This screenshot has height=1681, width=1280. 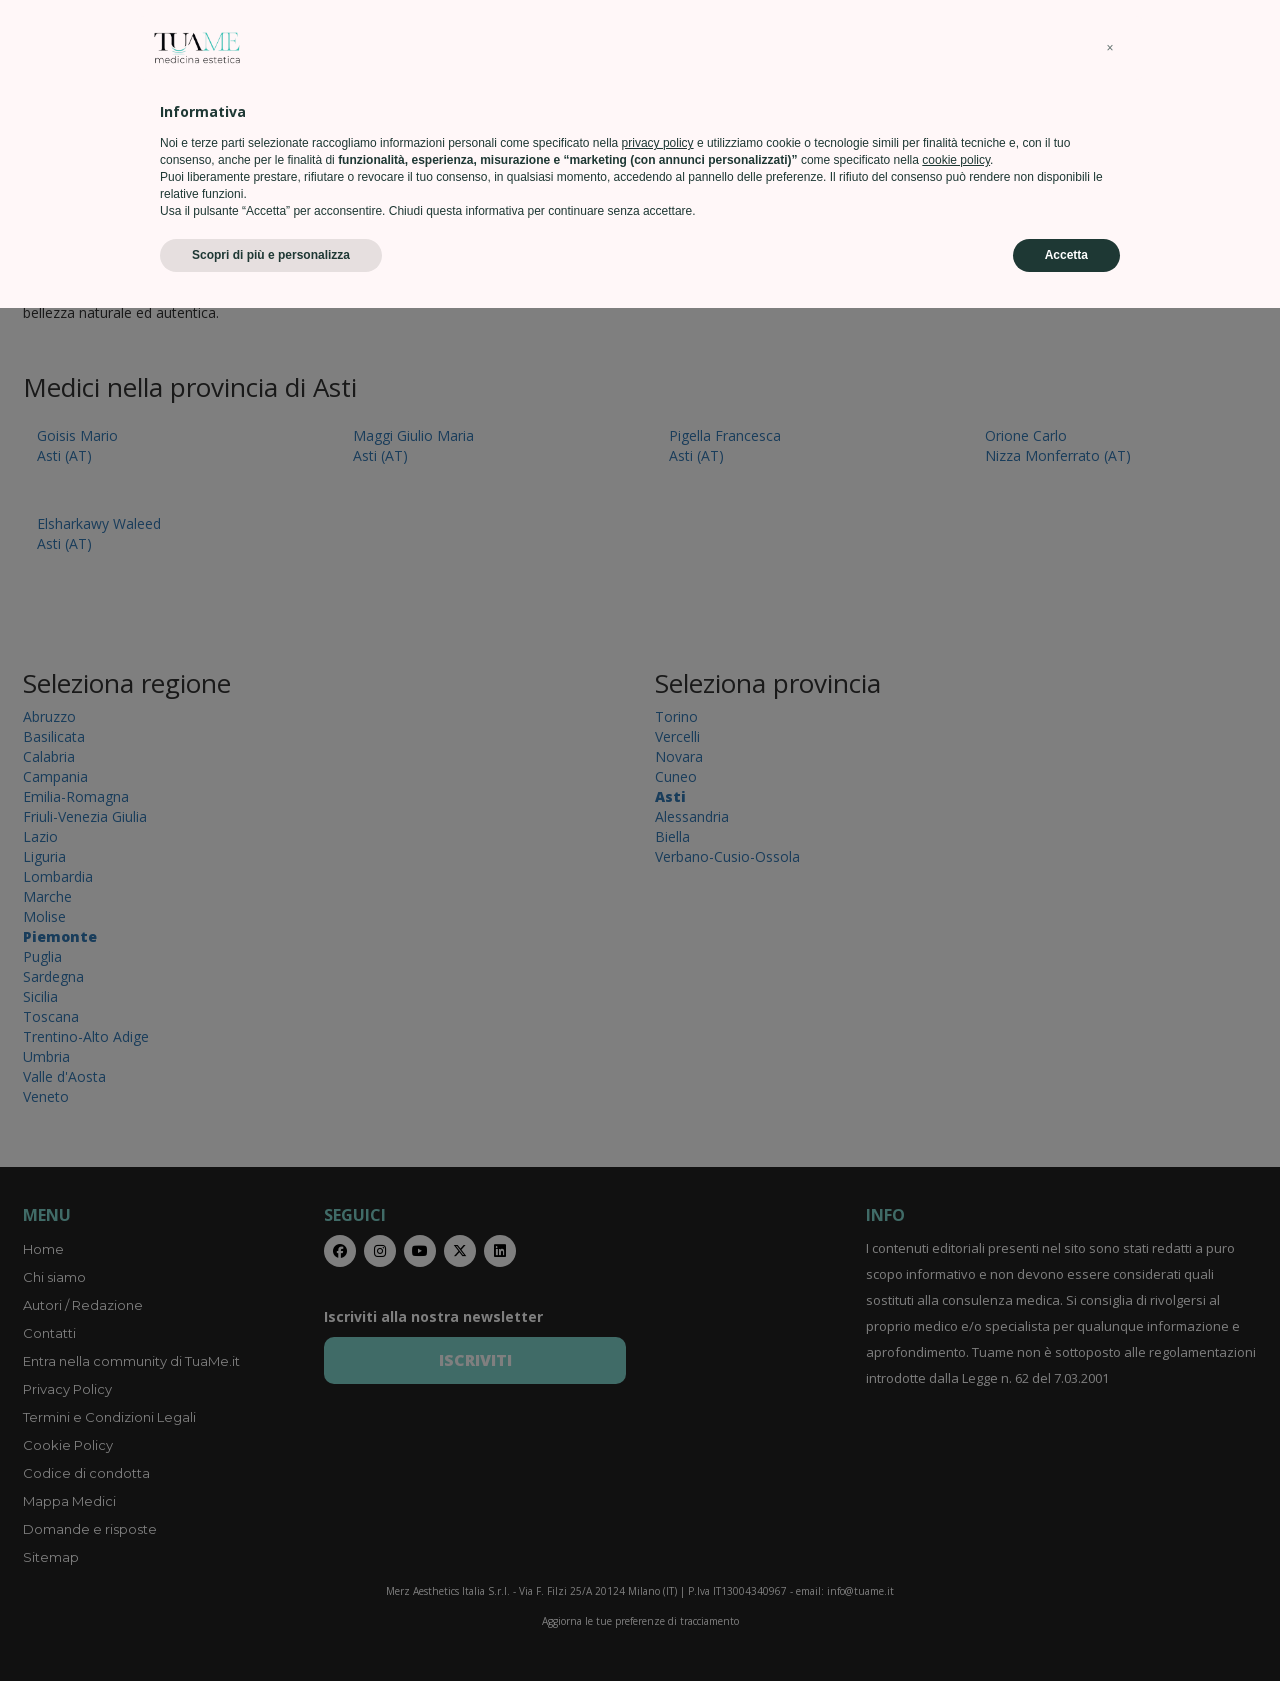 What do you see at coordinates (1110, 1421) in the screenshot?
I see `[button]` at bounding box center [1110, 1421].